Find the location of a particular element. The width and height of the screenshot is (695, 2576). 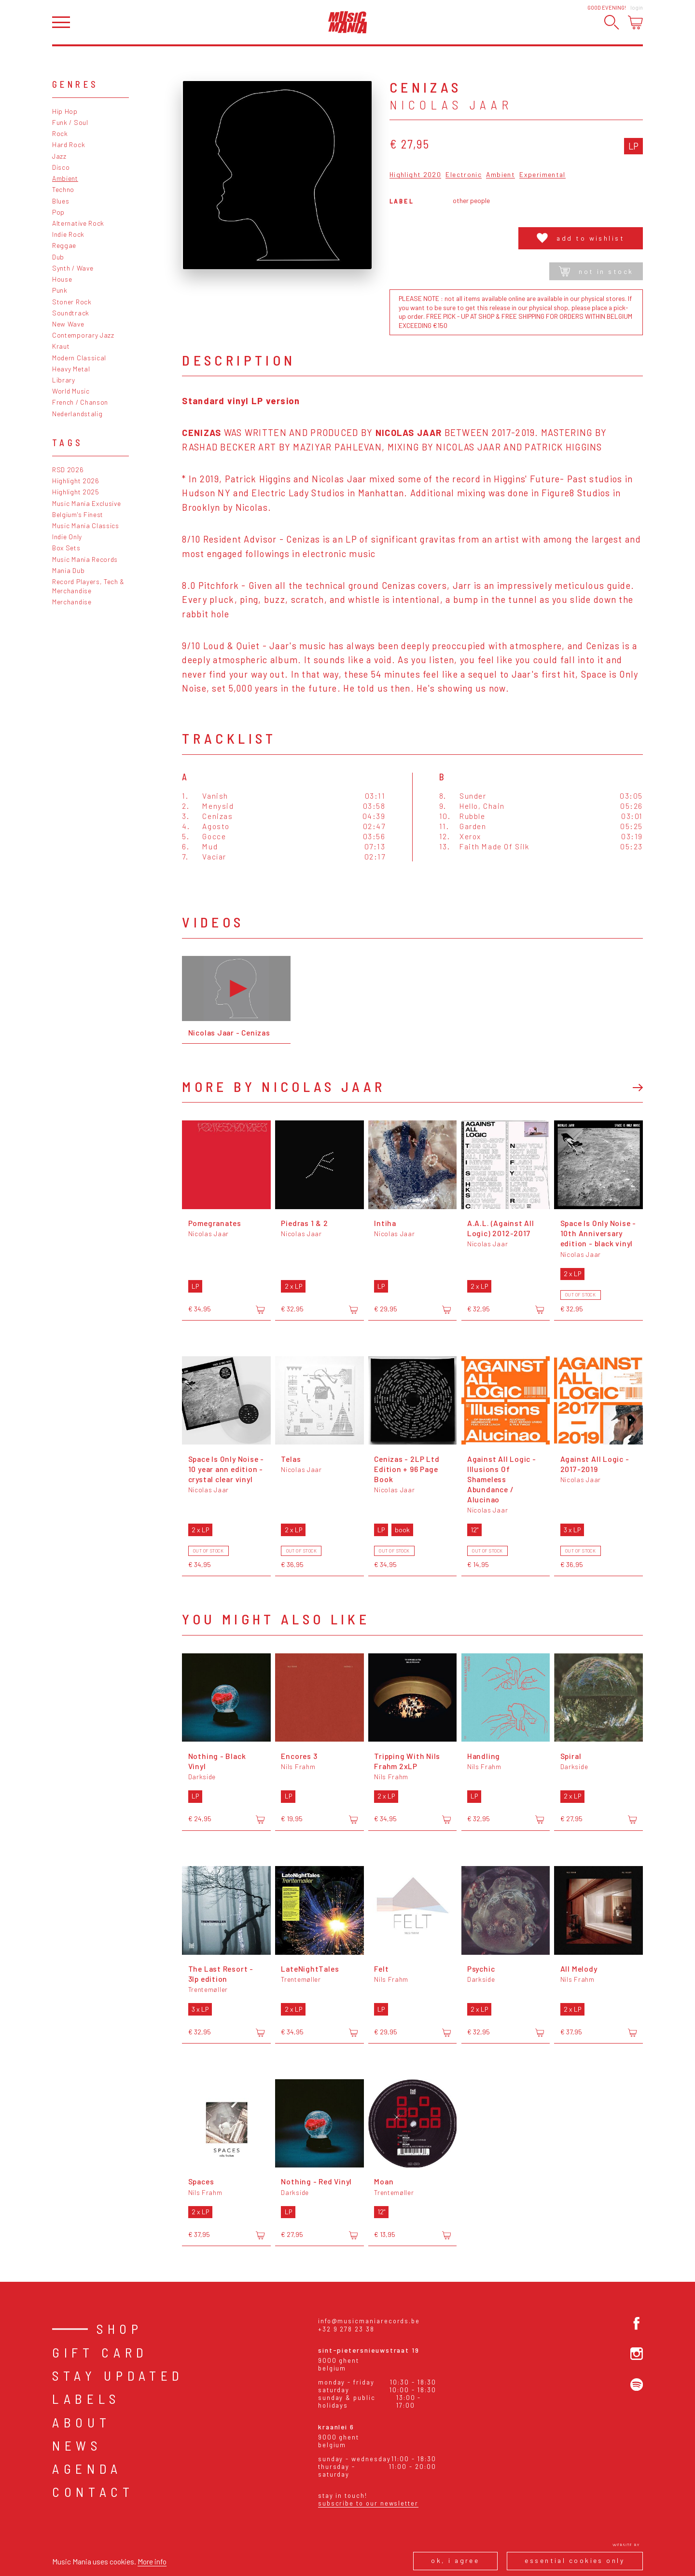

Blues is located at coordinates (60, 201).